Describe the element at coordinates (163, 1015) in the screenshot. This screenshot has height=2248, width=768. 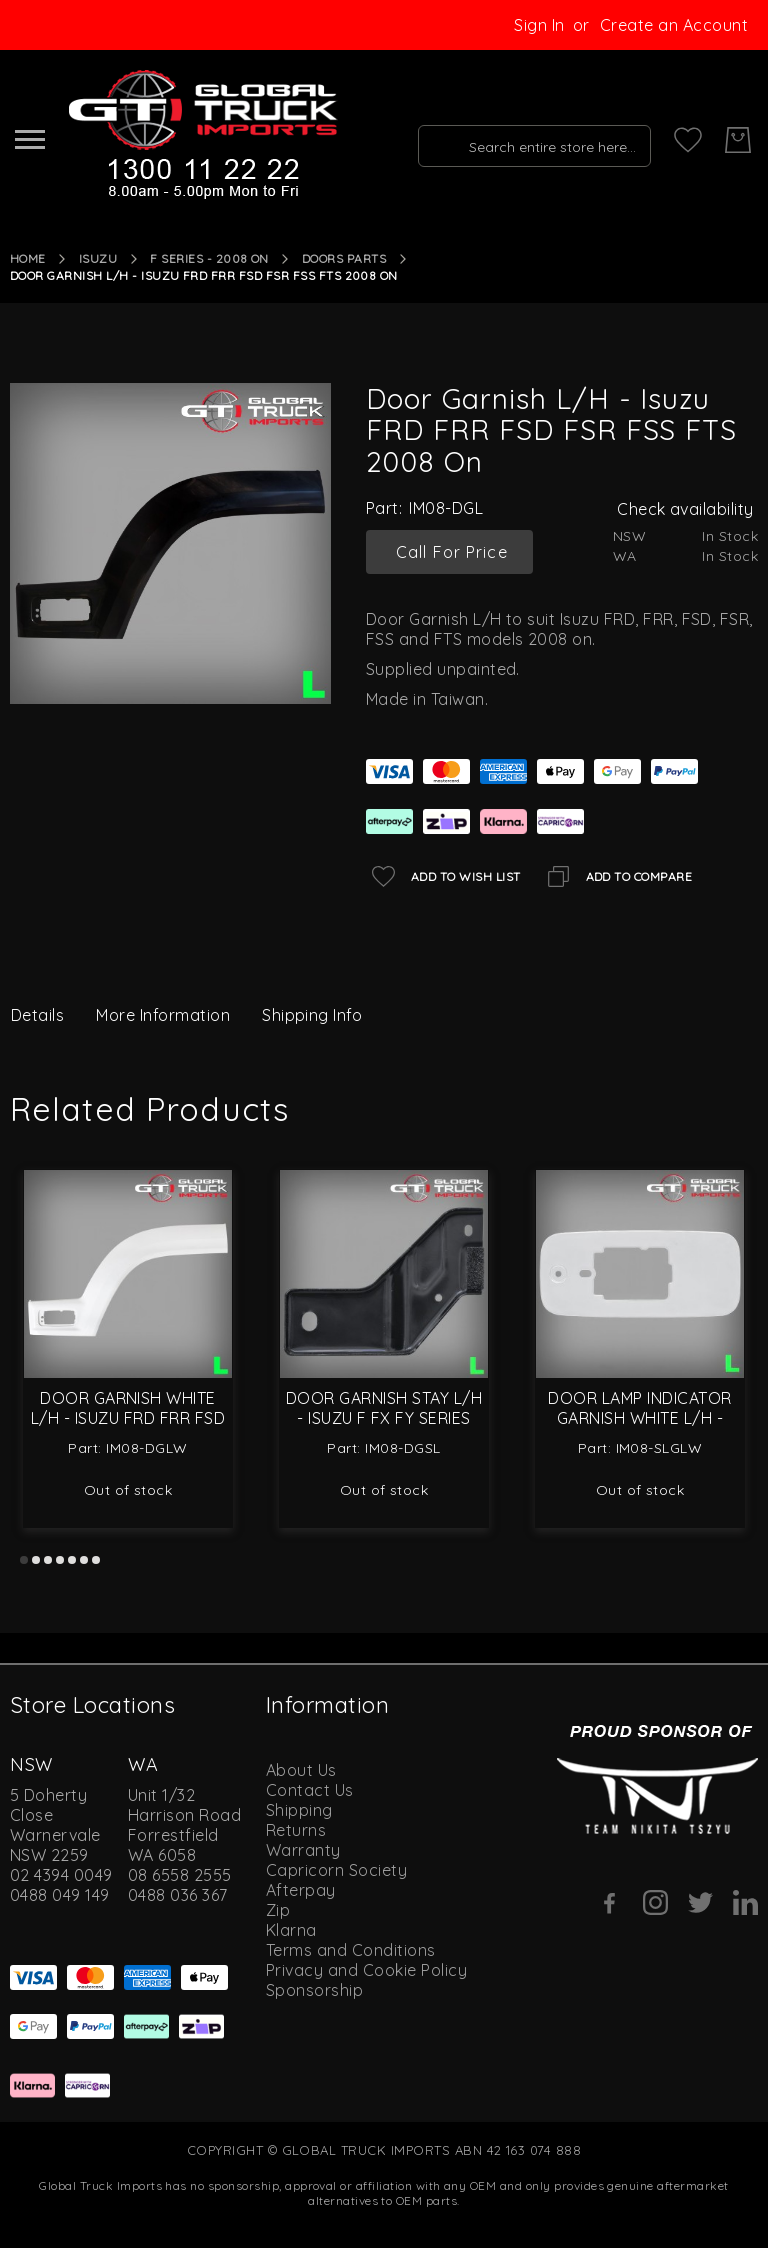
I see `More Information [label-additional-title]` at that location.